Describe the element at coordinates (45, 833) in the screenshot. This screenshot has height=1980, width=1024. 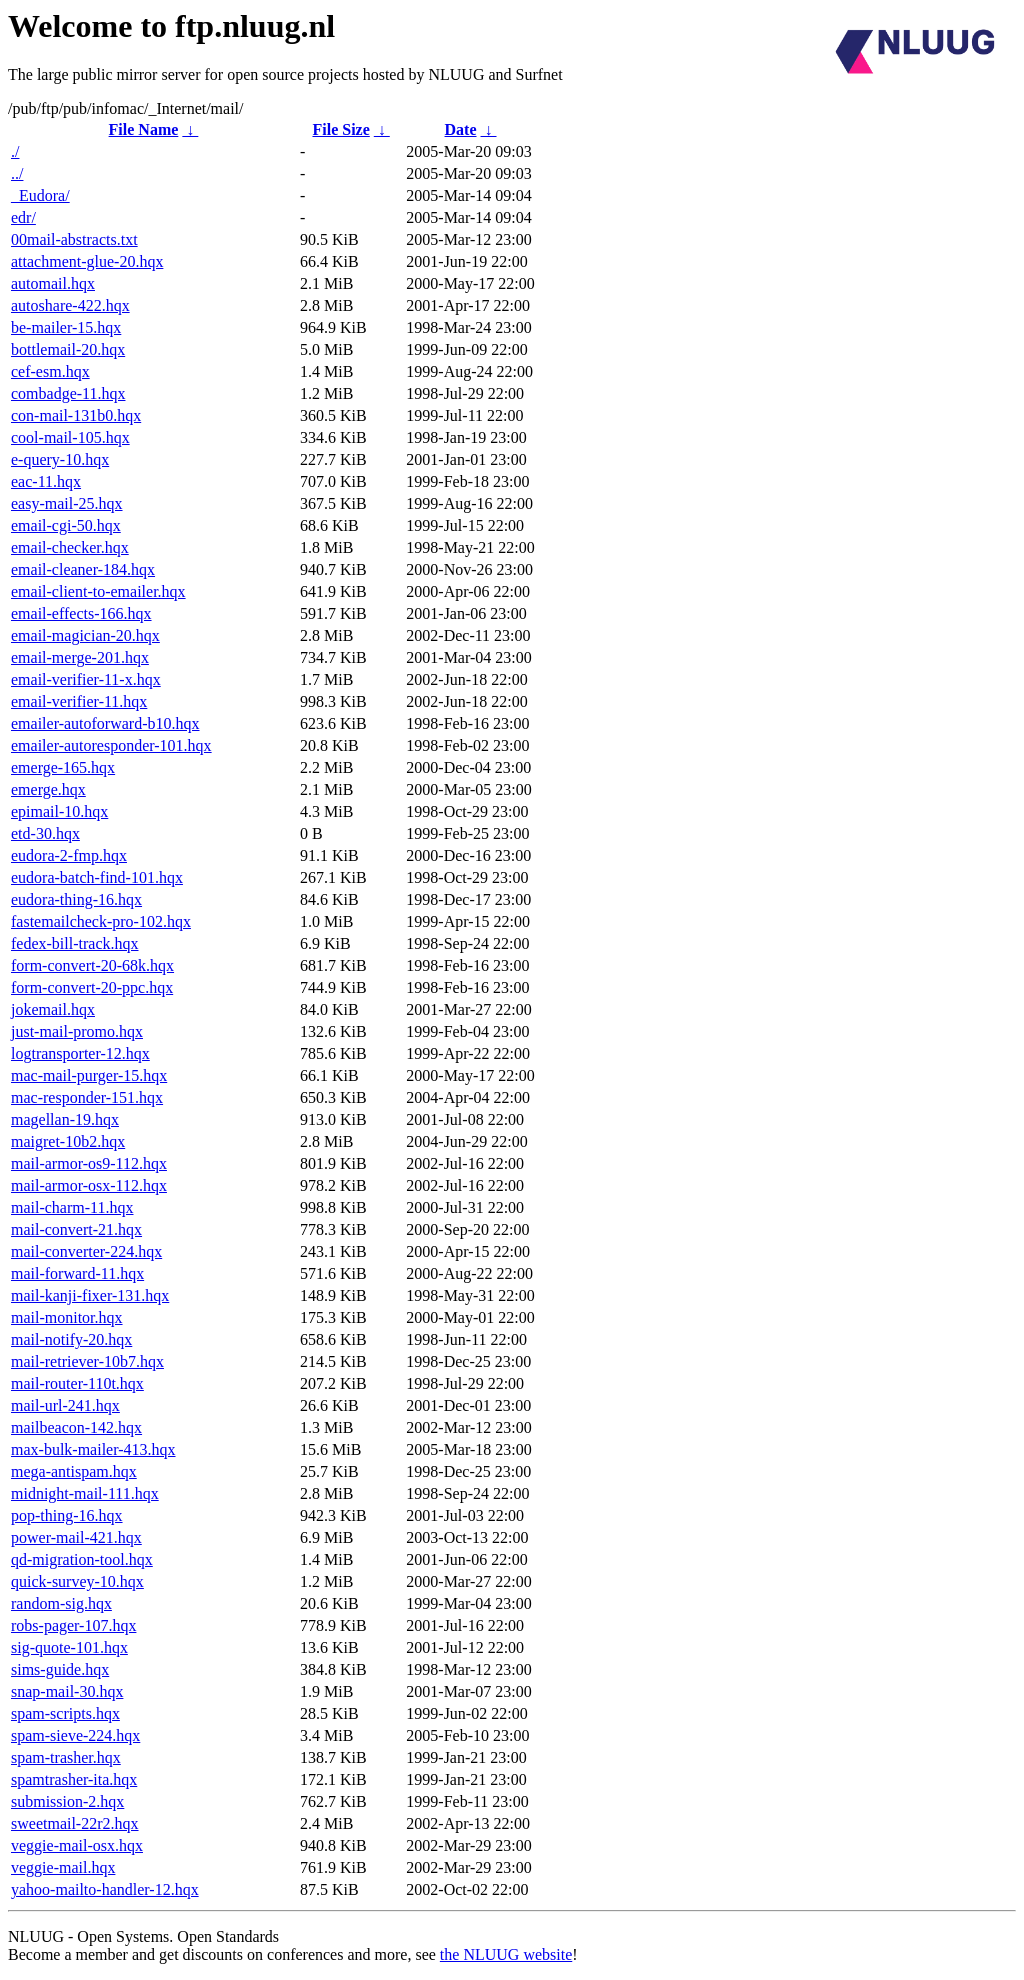
I see `etd-30.hqx` at that location.